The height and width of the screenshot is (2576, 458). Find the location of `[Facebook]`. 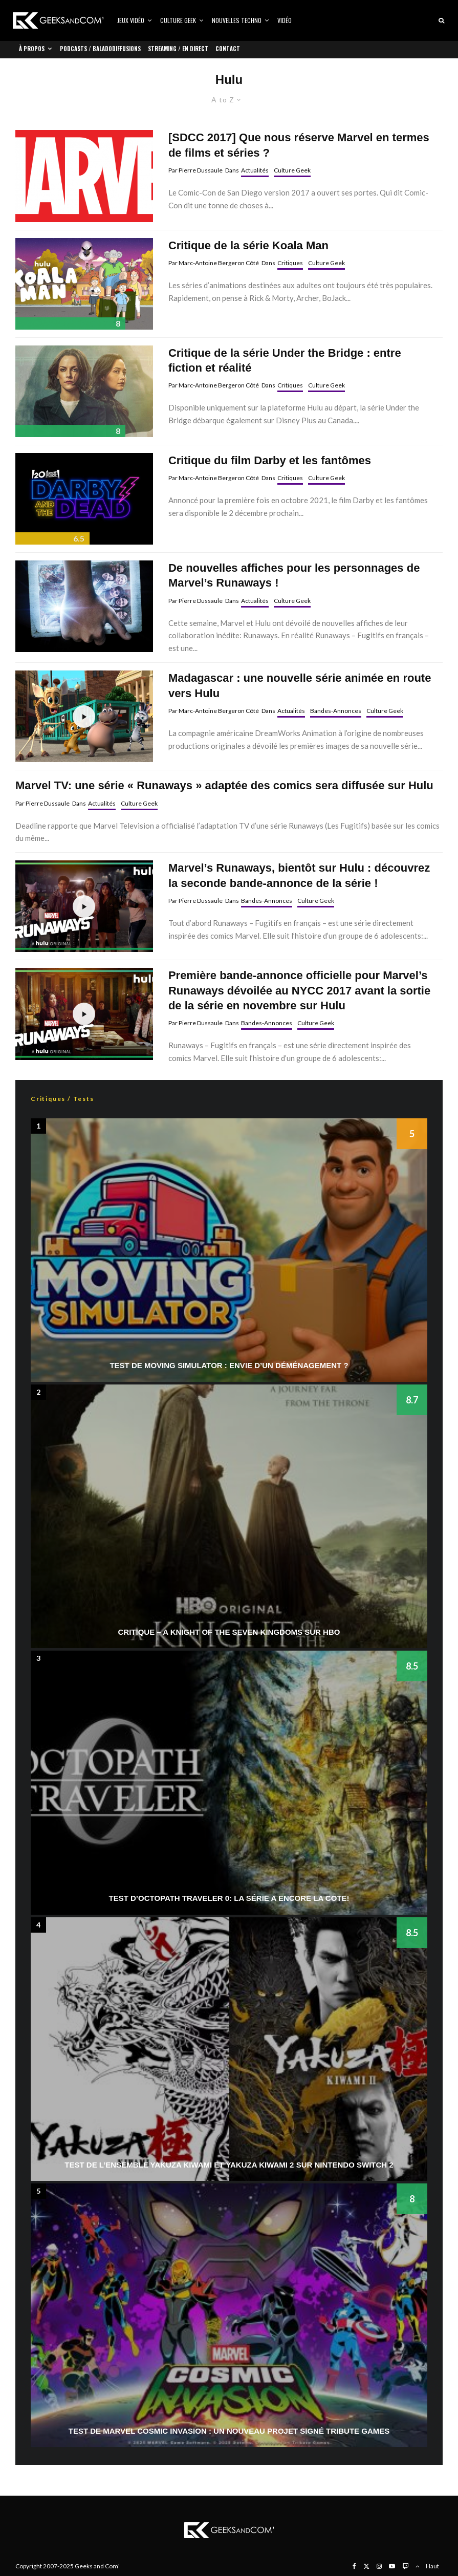

[Facebook] is located at coordinates (354, 2566).